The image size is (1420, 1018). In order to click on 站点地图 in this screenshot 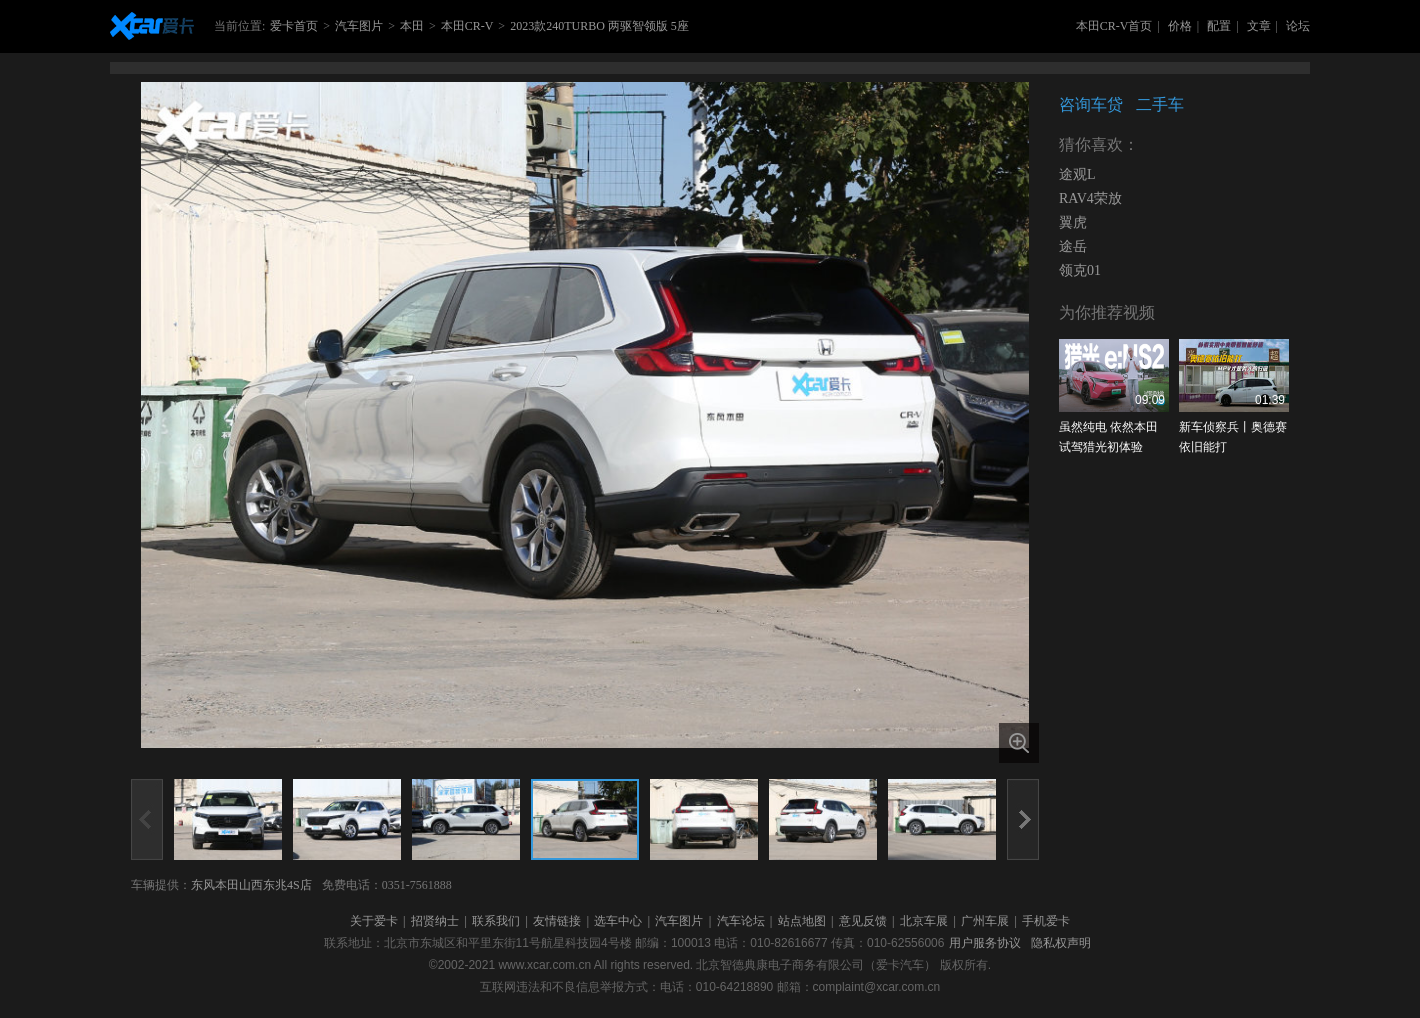, I will do `click(802, 921)`.